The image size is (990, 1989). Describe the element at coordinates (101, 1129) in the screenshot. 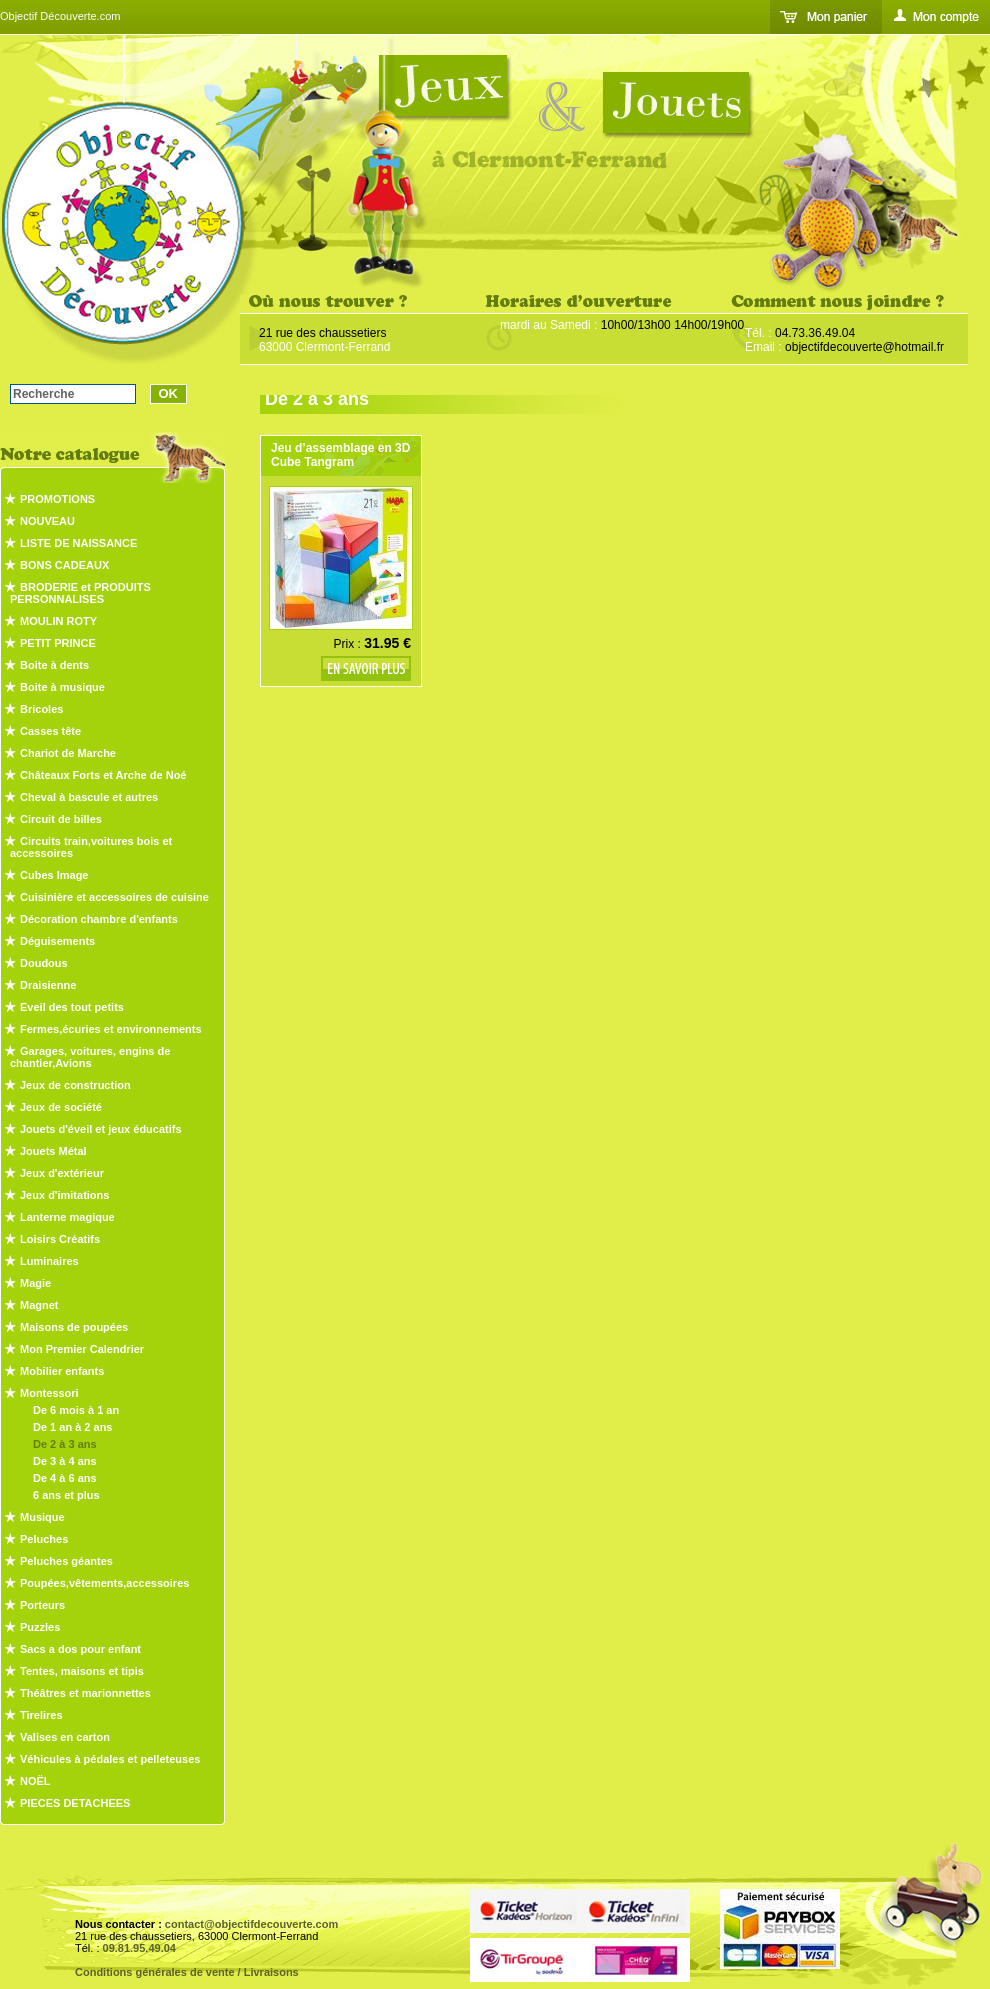

I see `Jouets d'éveil et jeux éducatifs` at that location.